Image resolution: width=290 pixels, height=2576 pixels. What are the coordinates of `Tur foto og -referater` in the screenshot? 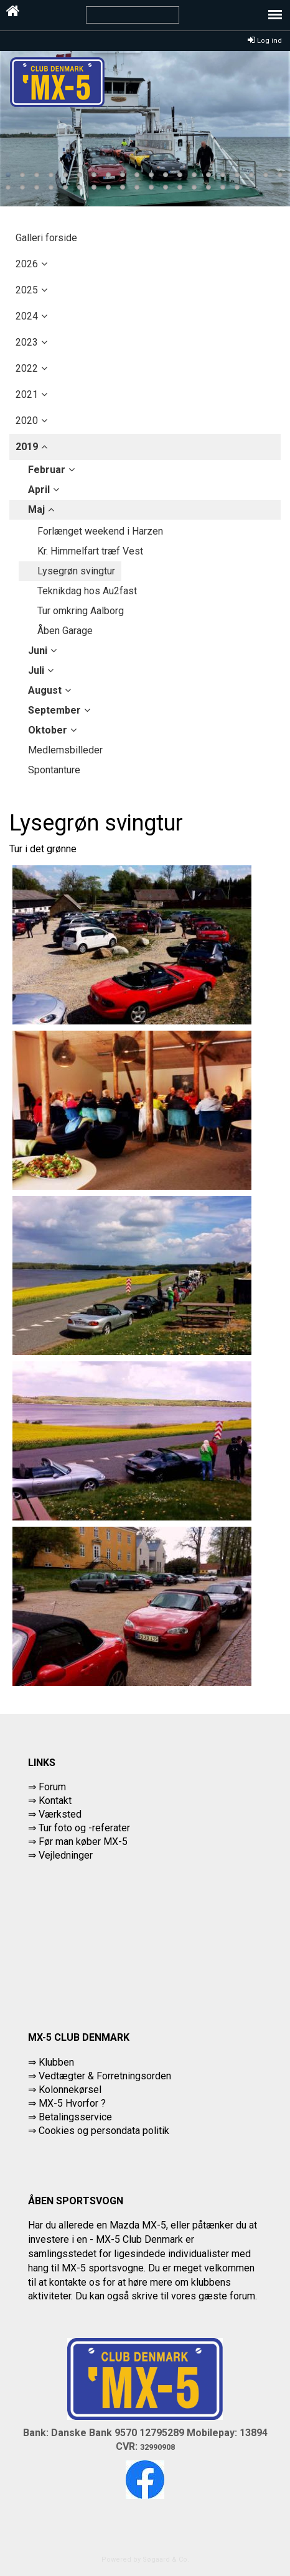 It's located at (84, 1828).